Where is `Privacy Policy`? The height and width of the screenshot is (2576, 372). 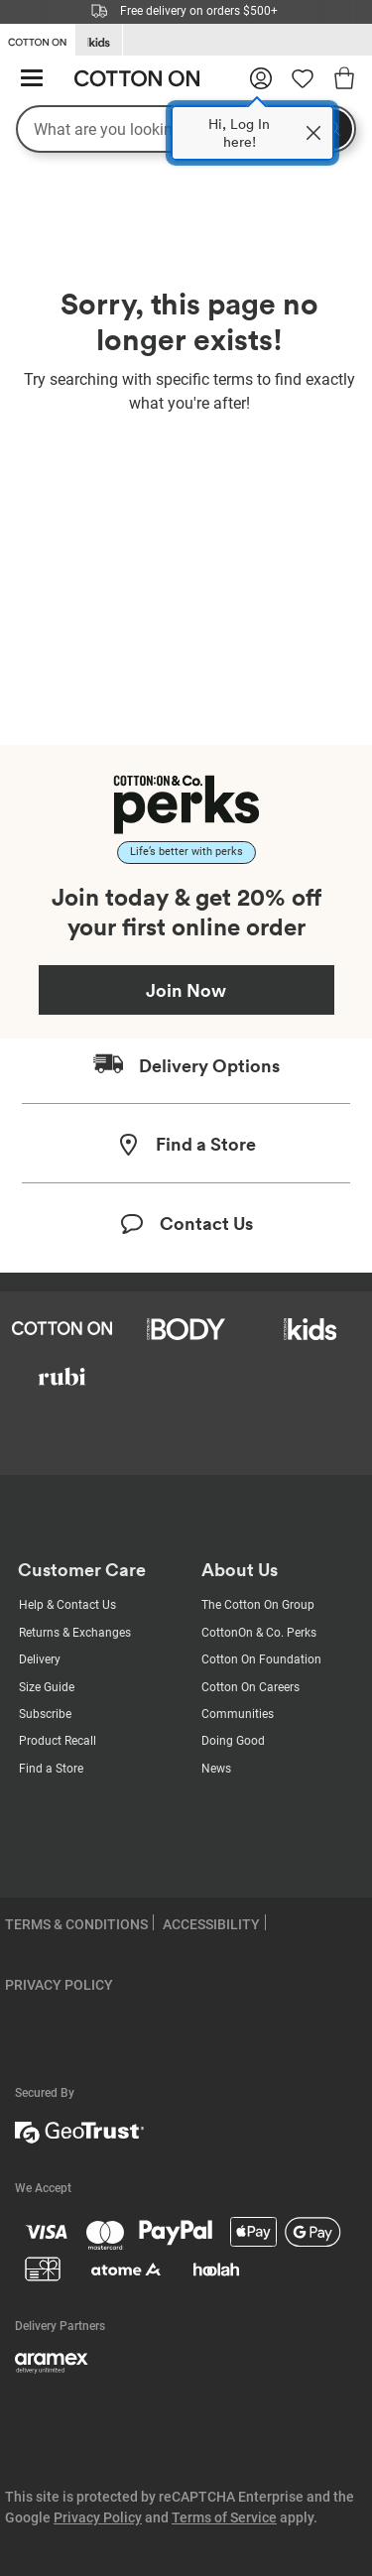
Privacy Policy is located at coordinates (98, 2517).